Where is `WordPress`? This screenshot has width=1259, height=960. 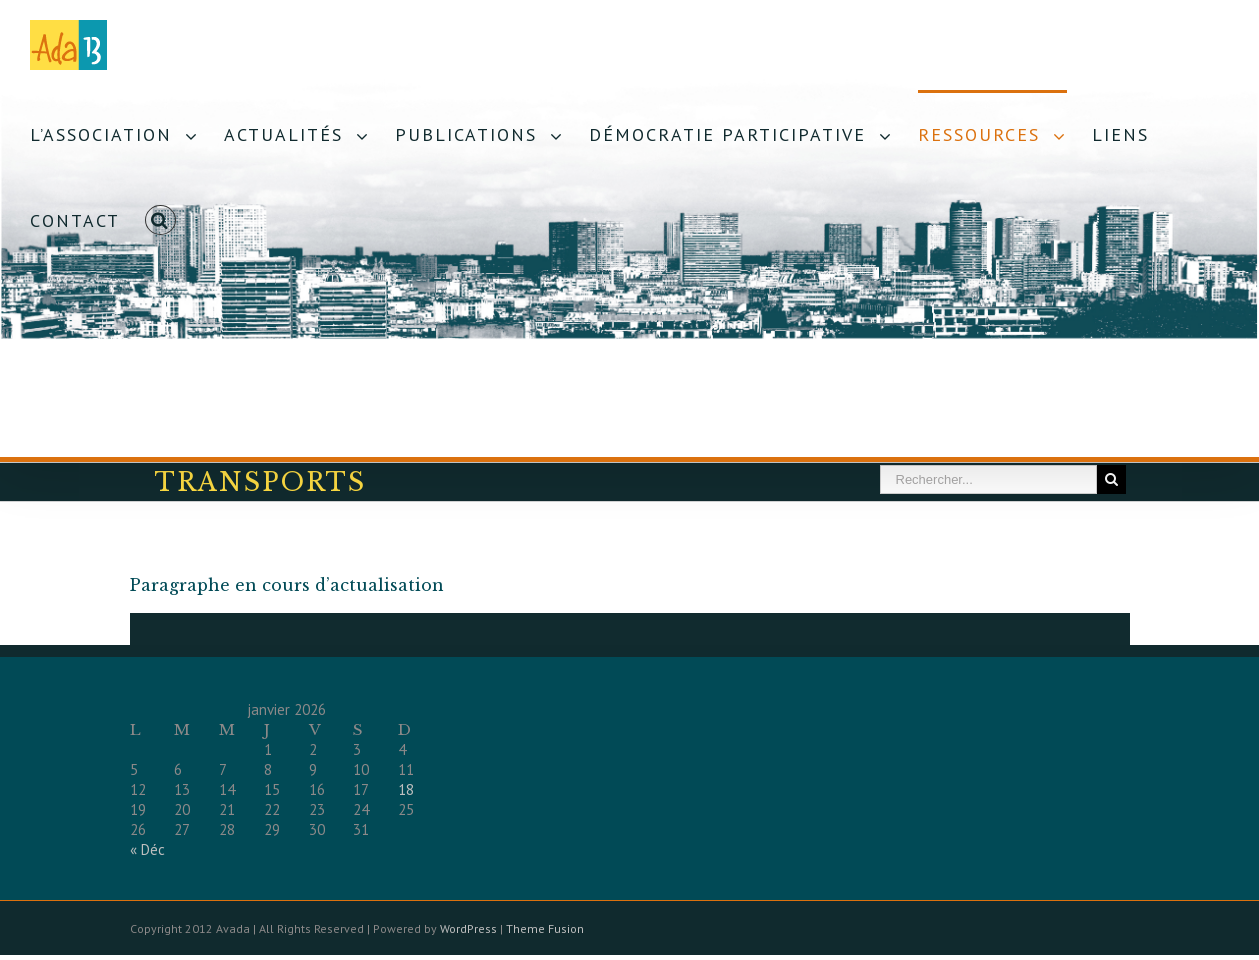
WordPress is located at coordinates (468, 928).